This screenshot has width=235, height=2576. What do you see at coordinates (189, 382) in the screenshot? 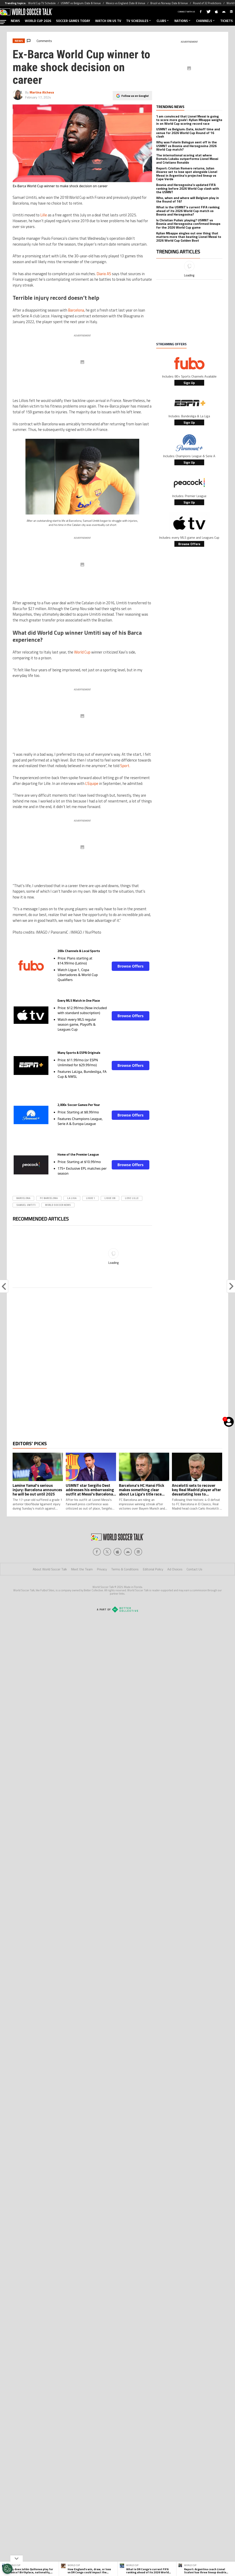
I see `Sign Up` at bounding box center [189, 382].